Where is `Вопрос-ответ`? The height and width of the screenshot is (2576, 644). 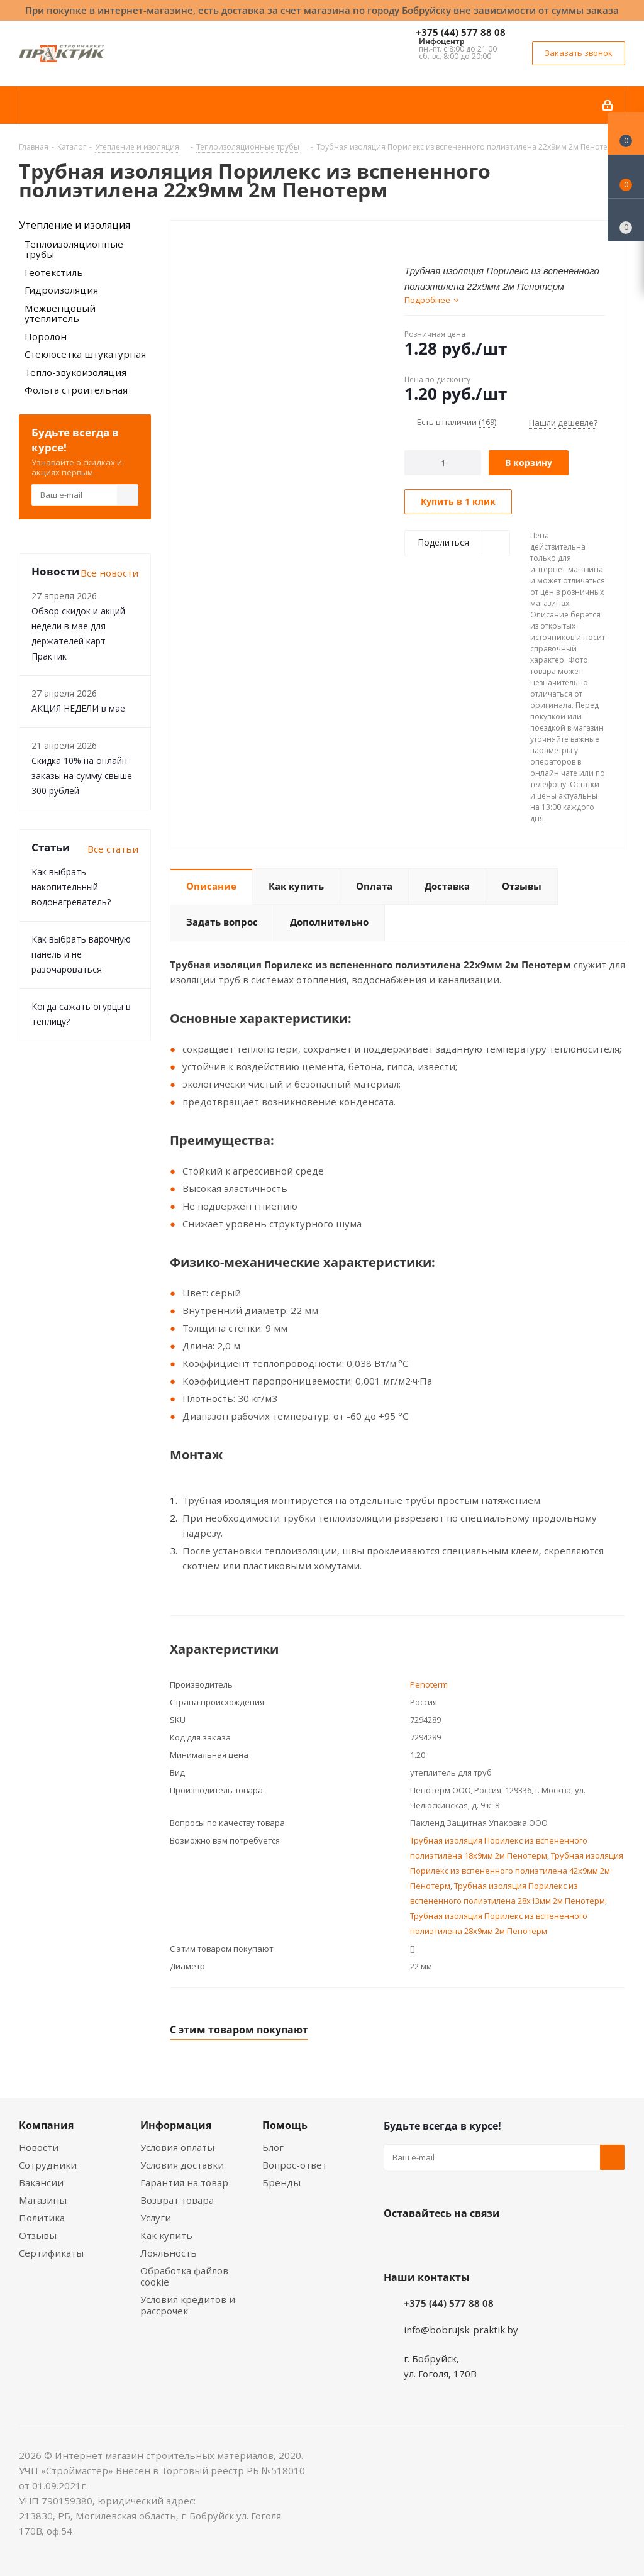
Вопрос-ответ is located at coordinates (294, 2165).